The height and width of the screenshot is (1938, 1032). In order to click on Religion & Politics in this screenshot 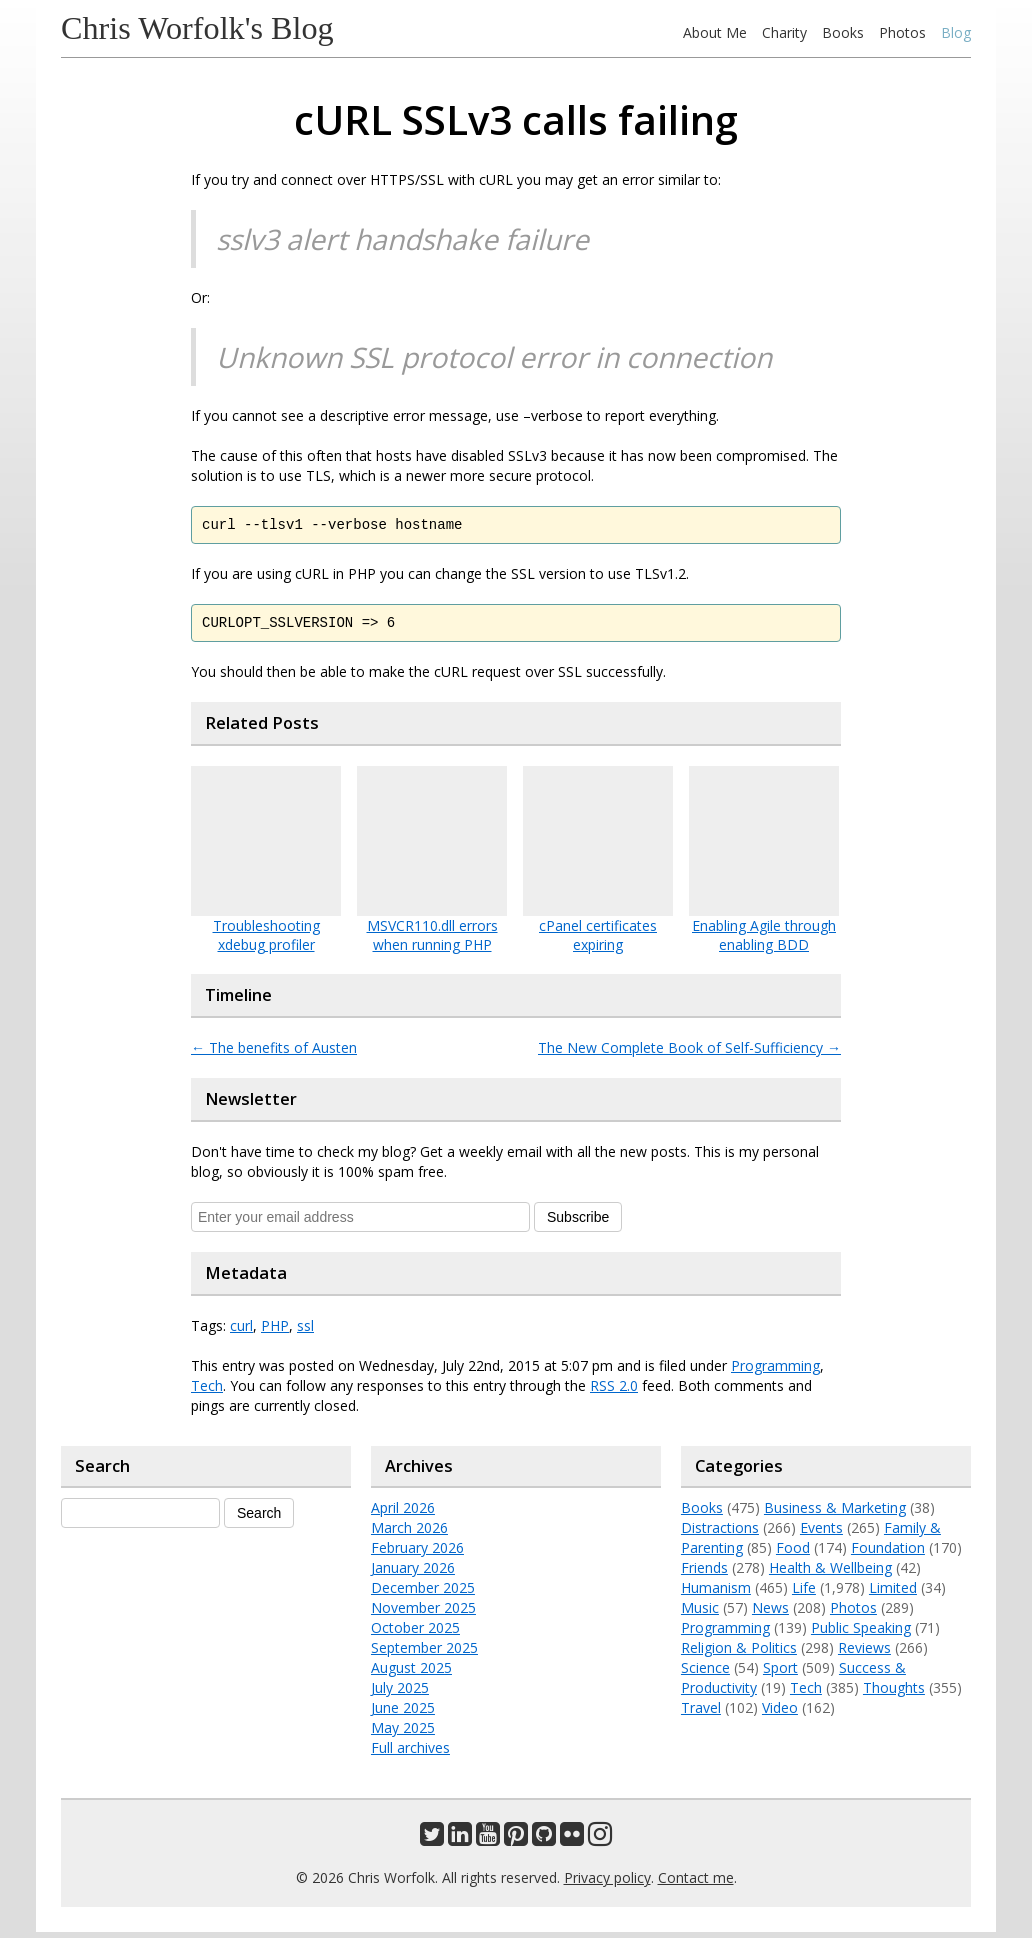, I will do `click(739, 1653)`.